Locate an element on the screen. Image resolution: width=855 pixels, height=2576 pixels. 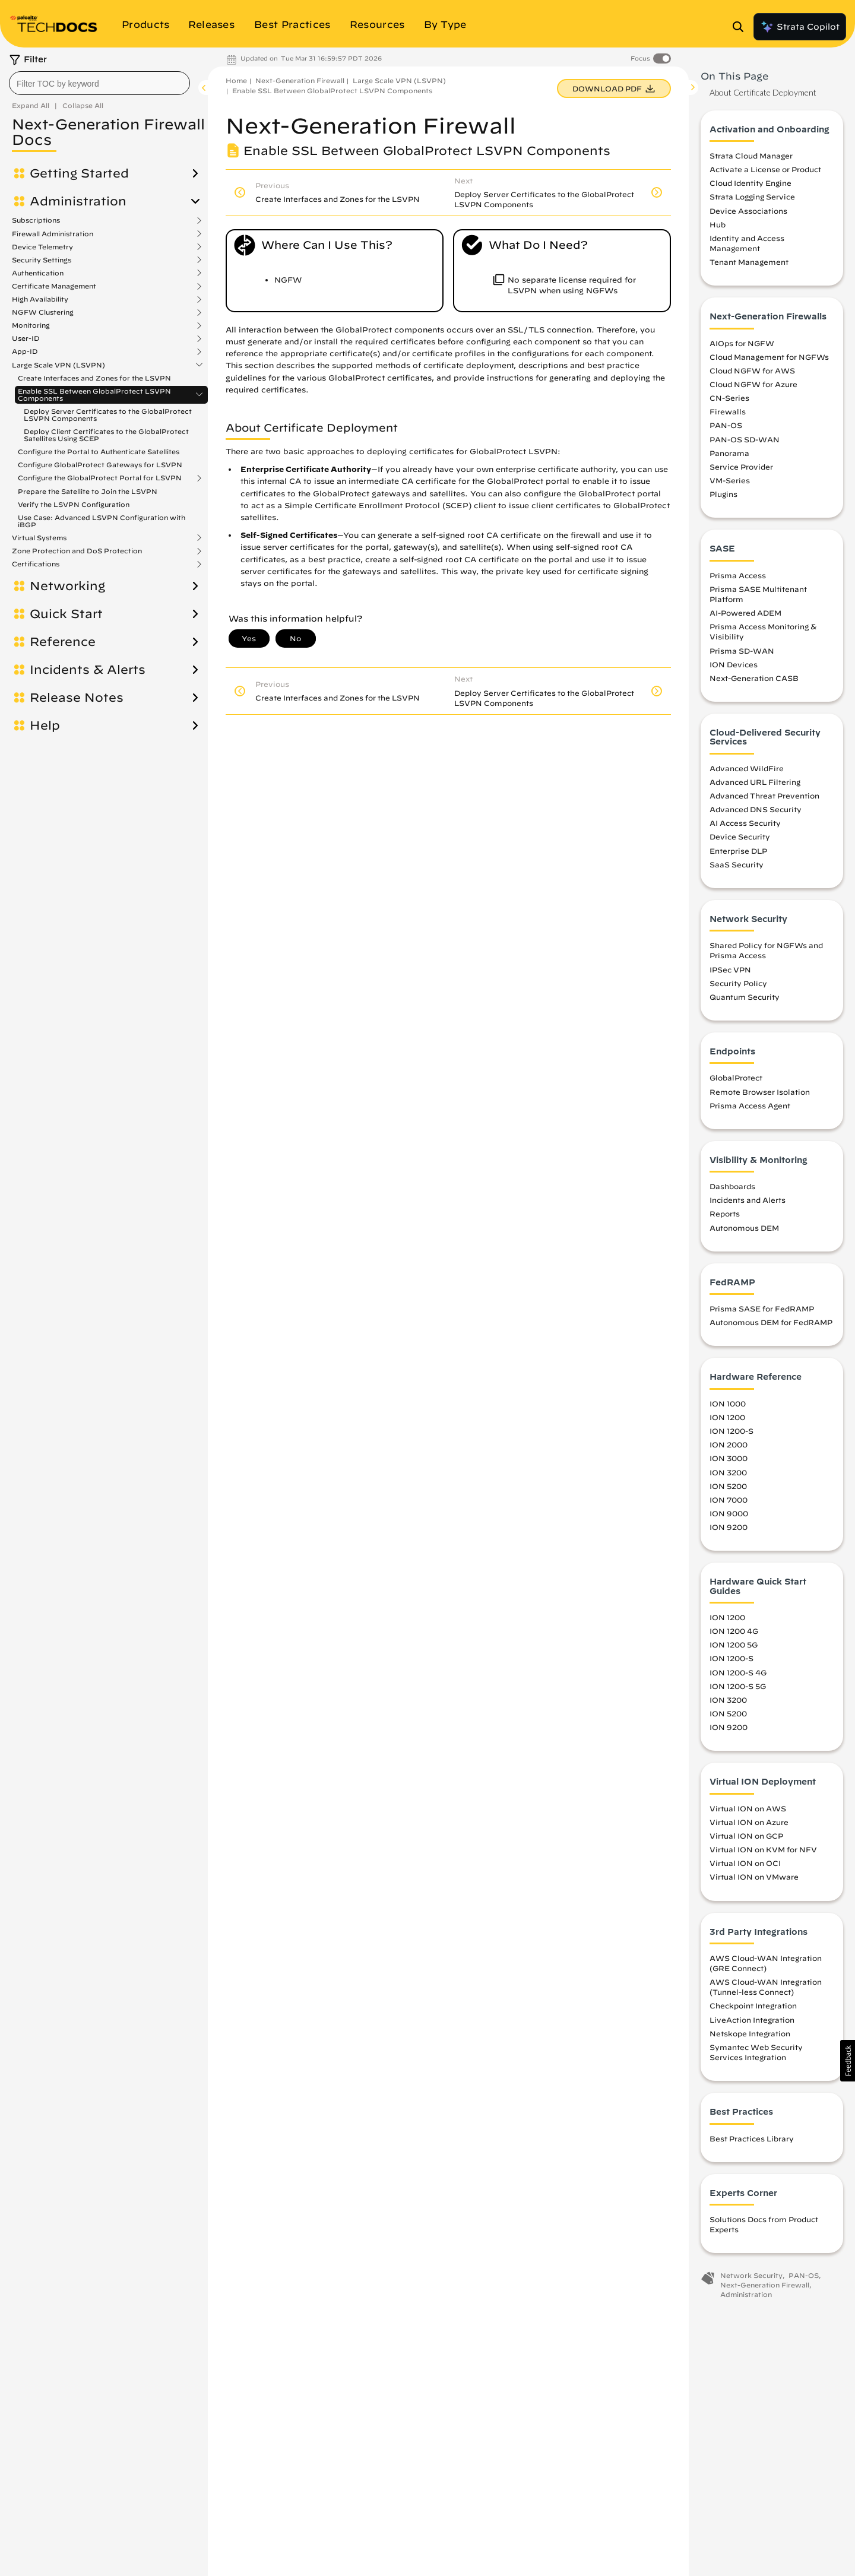
Quantum Security is located at coordinates (745, 997).